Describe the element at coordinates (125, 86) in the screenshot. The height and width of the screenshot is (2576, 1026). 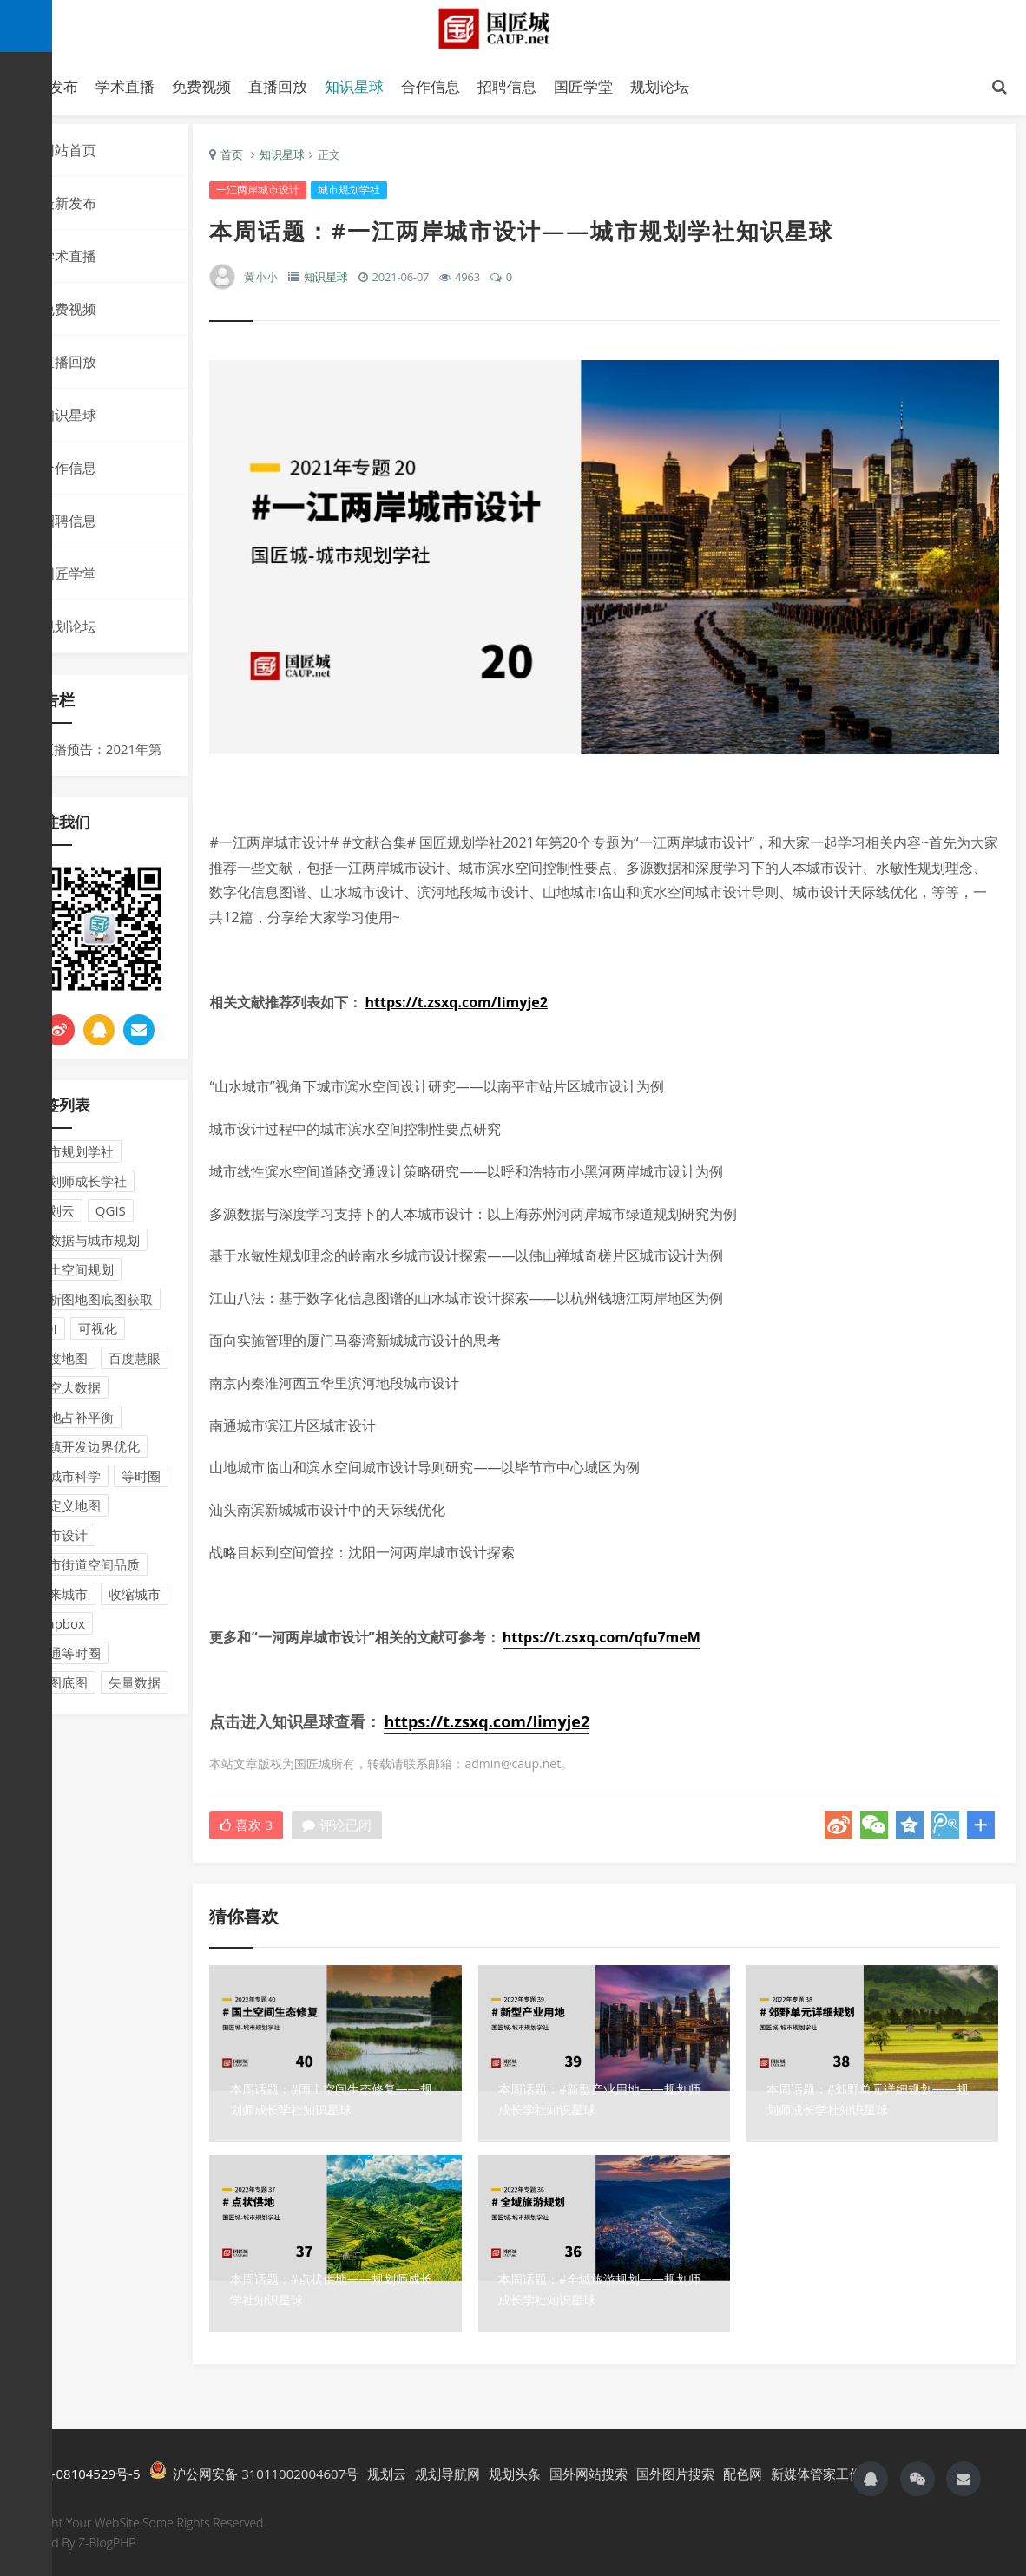
I see `学术直播` at that location.